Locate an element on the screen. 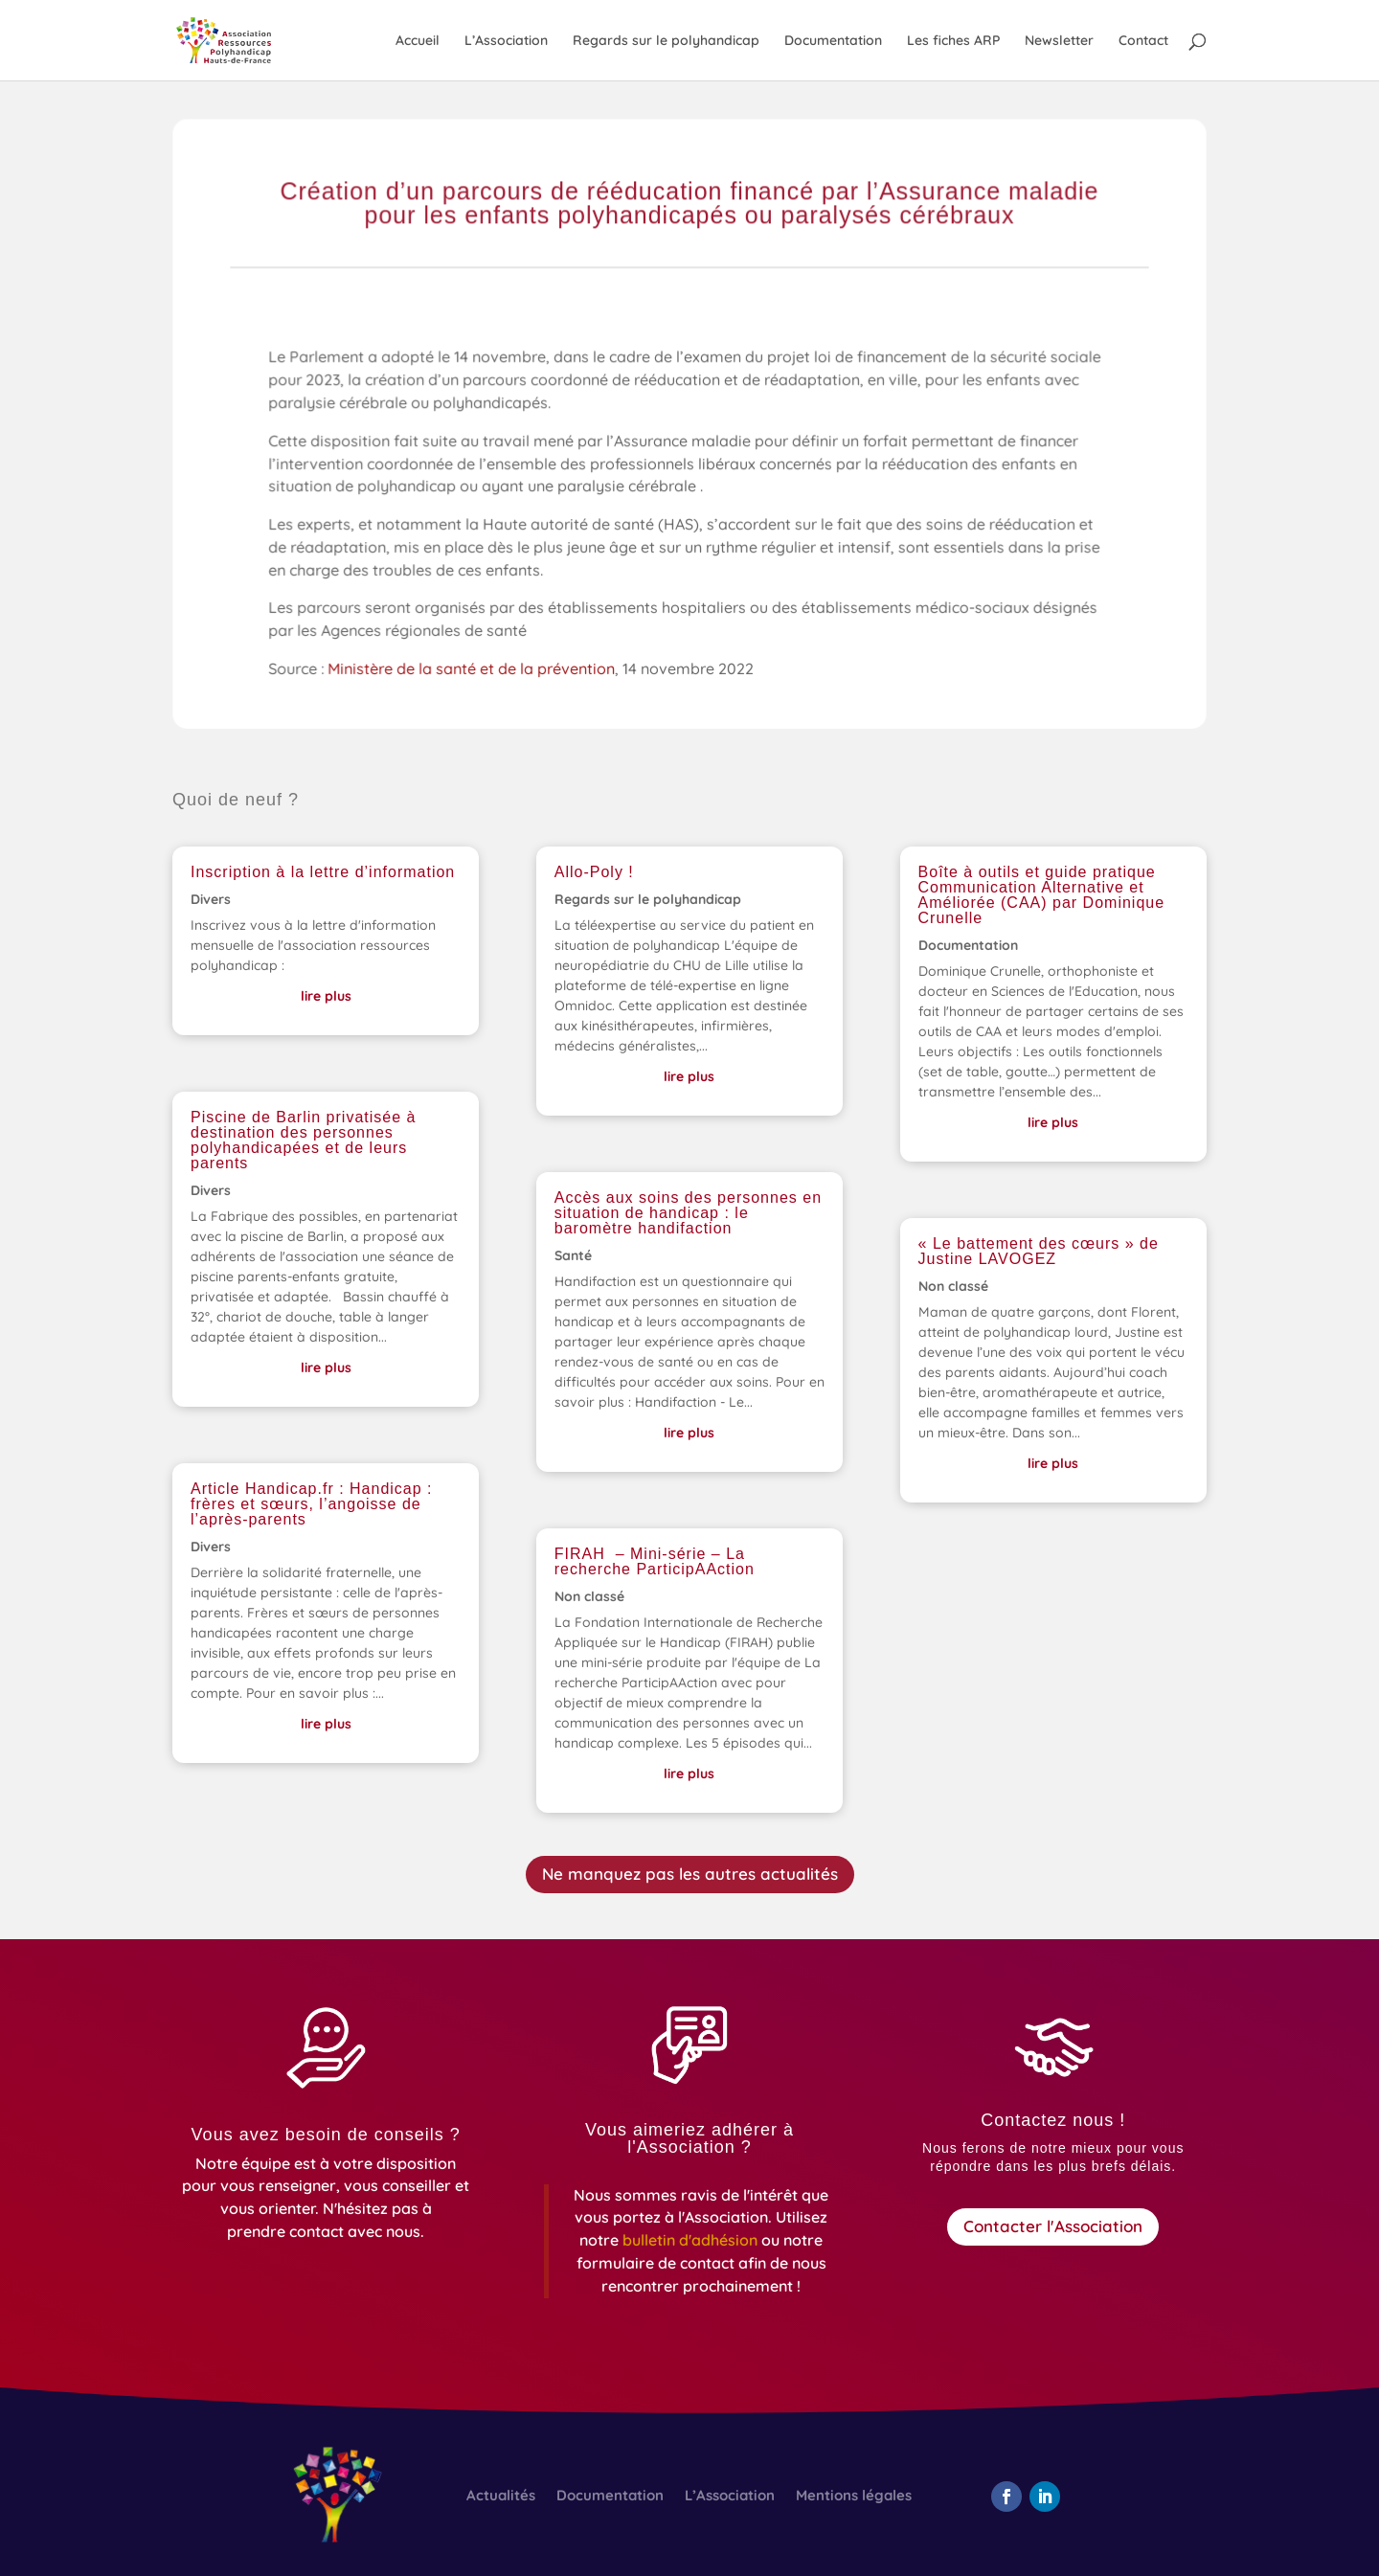 The image size is (1379, 2576). Article Handicap.fr : Handicap : frères et sœurs, l’angoisse de l’après-parents [link] is located at coordinates (312, 1503).